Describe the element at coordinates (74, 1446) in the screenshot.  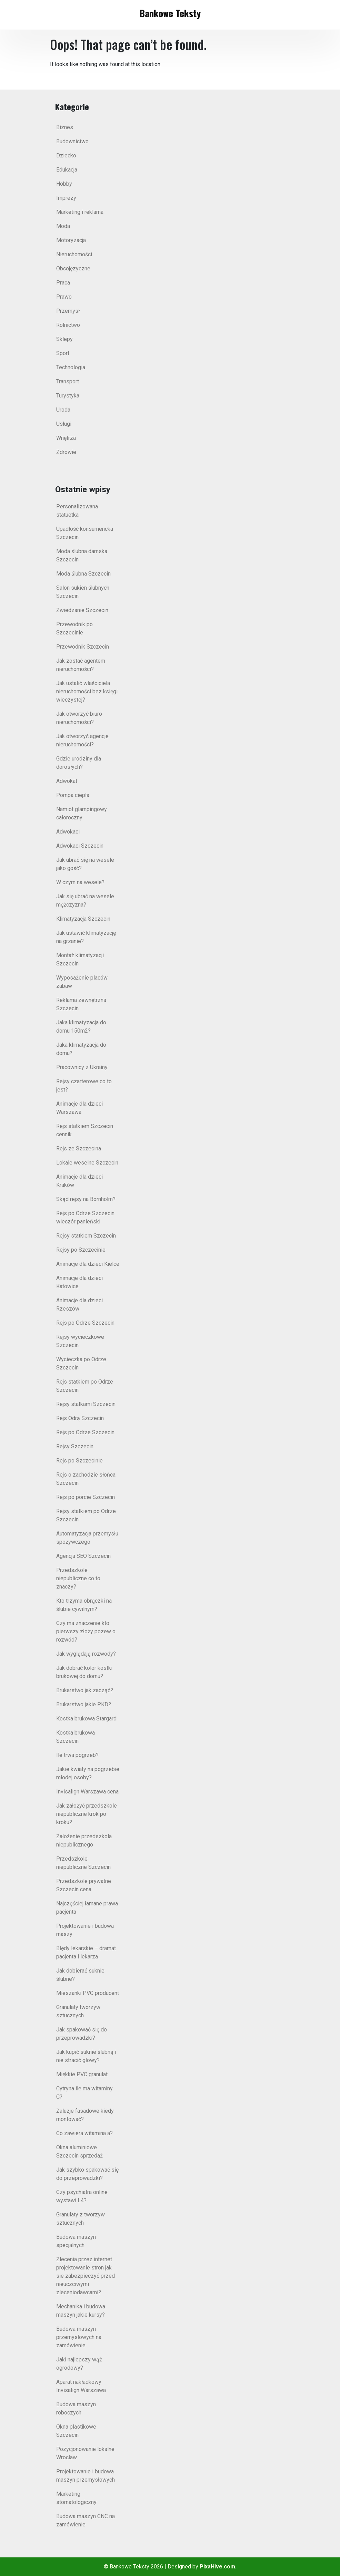
I see `Rejsy Szczecin` at that location.